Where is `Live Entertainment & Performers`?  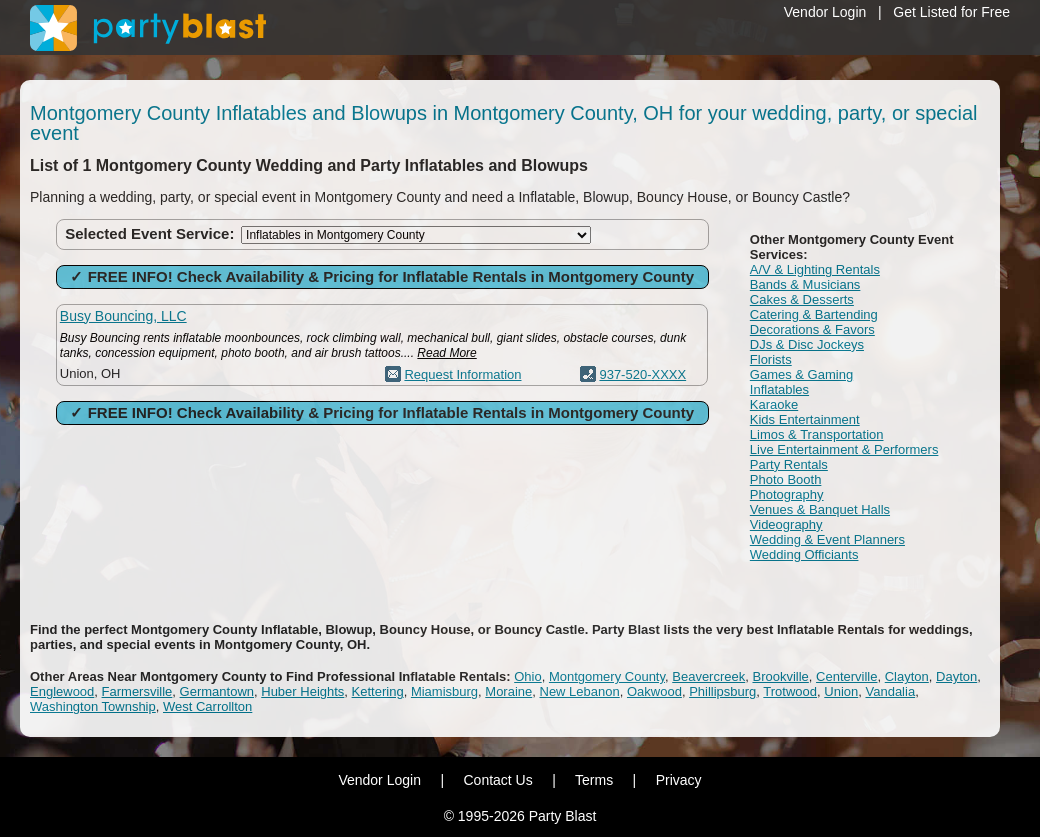 Live Entertainment & Performers is located at coordinates (844, 449).